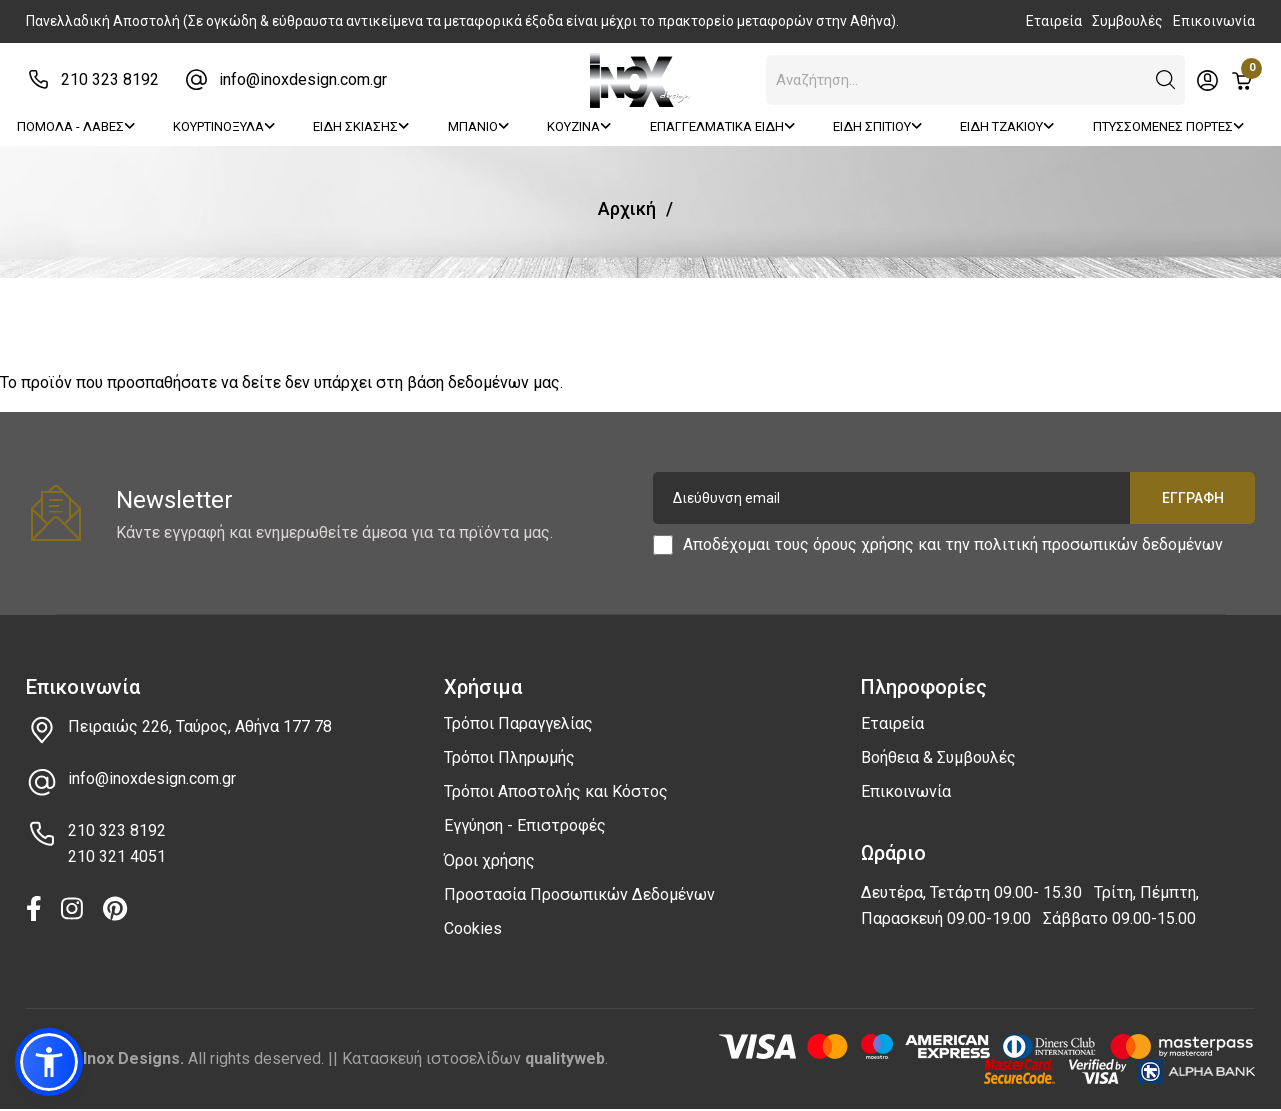 This screenshot has height=1111, width=1281. What do you see at coordinates (1166, 80) in the screenshot?
I see `[button]` at bounding box center [1166, 80].